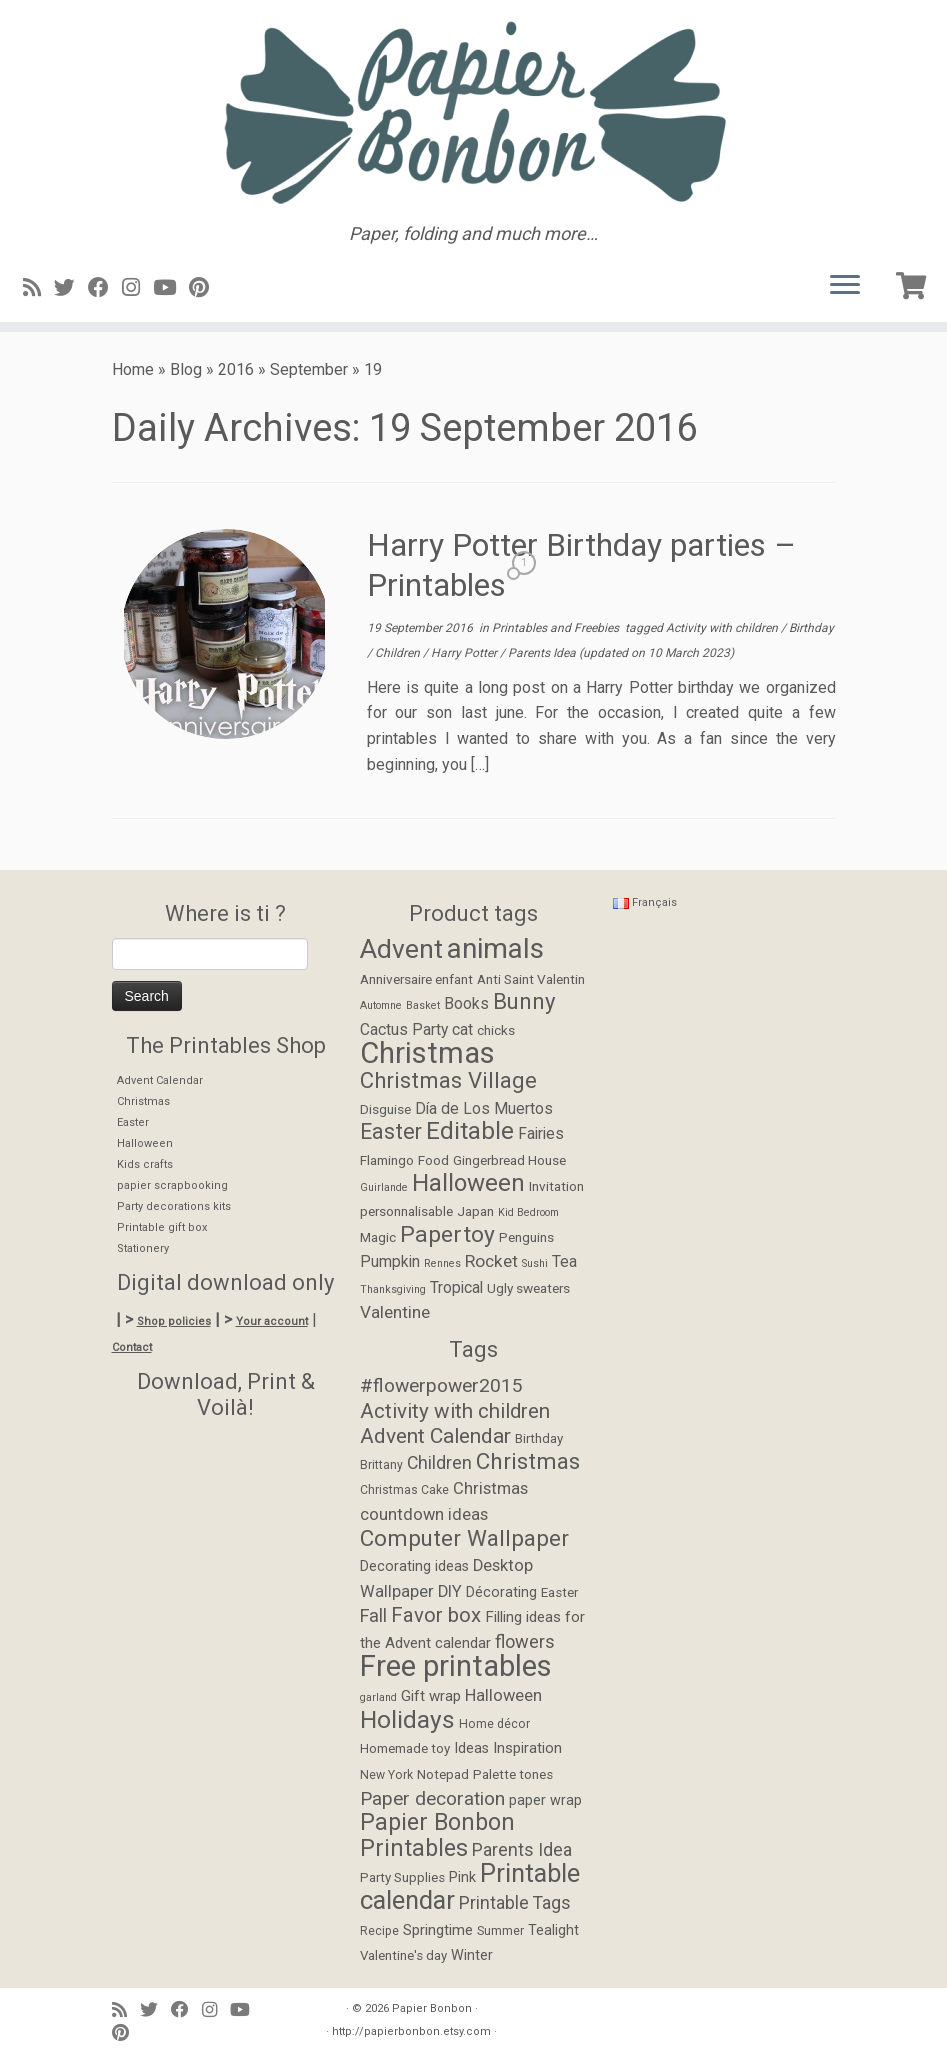  I want to click on 2016, so click(236, 369).